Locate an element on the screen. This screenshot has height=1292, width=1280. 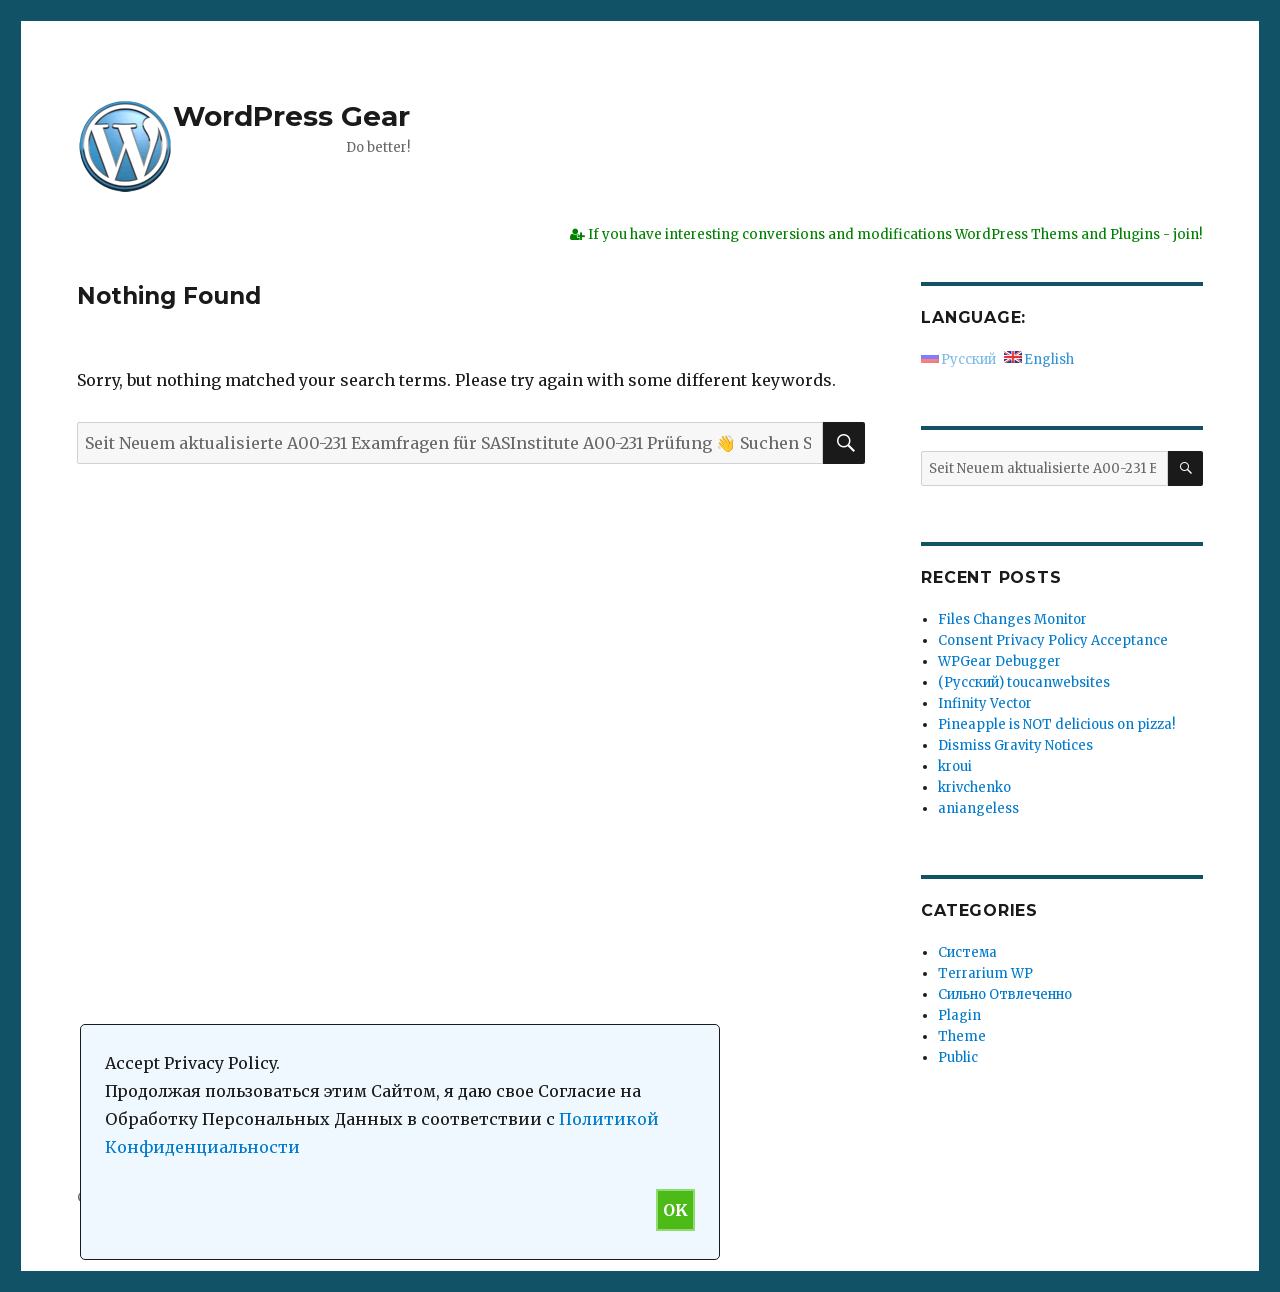
Dismiss Gravity Notices is located at coordinates (1015, 745).